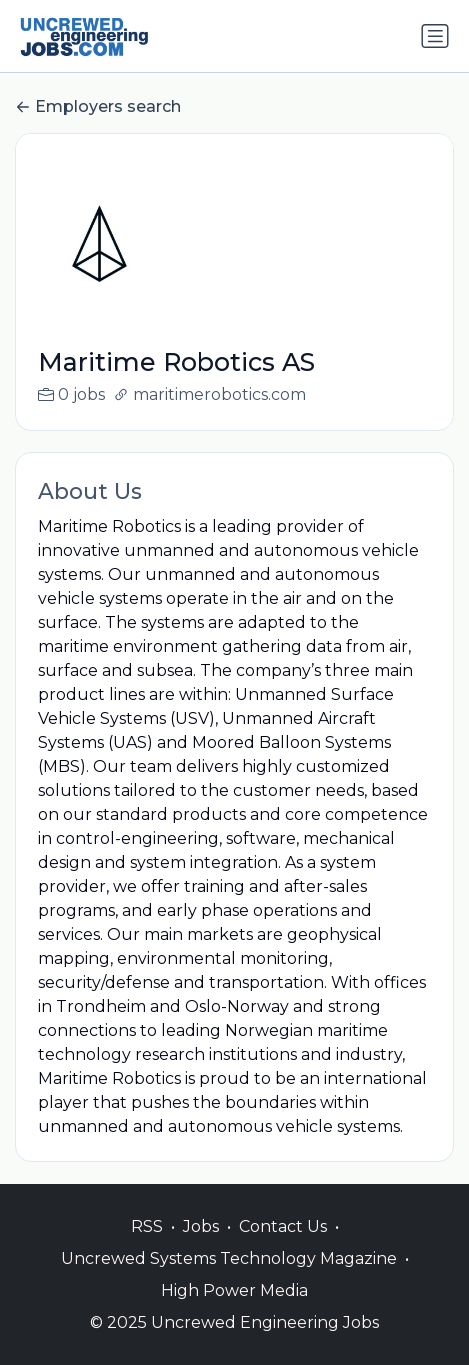 Image resolution: width=469 pixels, height=1365 pixels. I want to click on Jobs, so click(201, 1226).